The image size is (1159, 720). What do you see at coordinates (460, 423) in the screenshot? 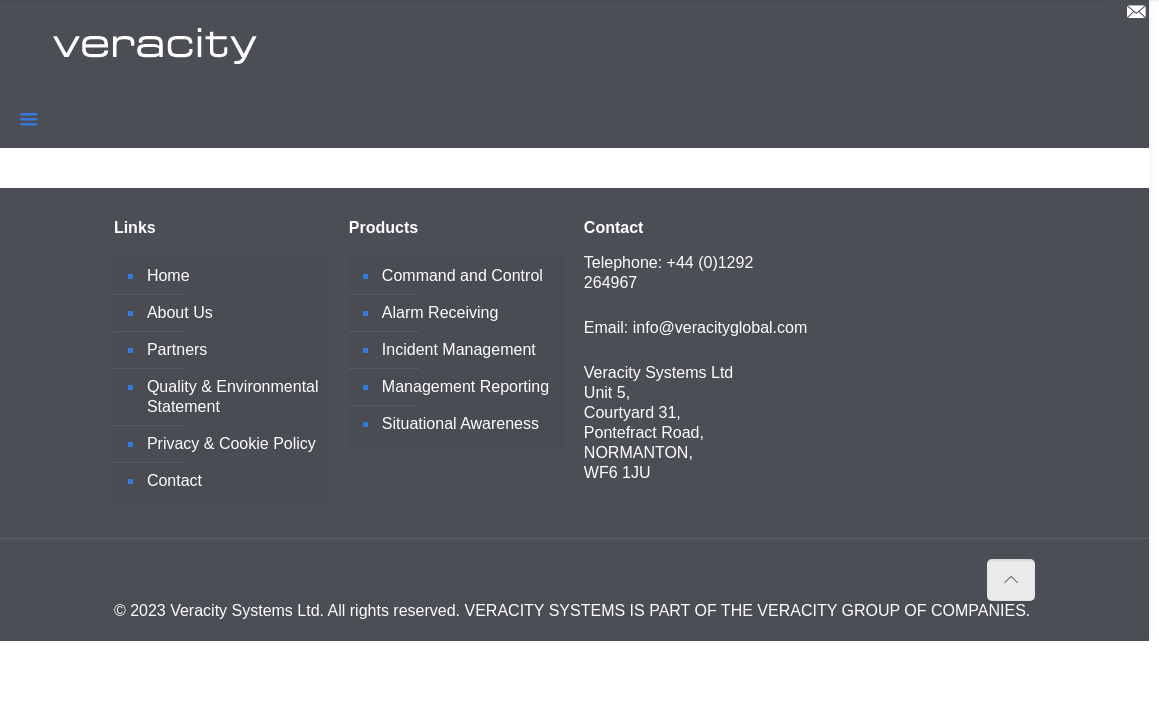
I see `Situational Awareness` at bounding box center [460, 423].